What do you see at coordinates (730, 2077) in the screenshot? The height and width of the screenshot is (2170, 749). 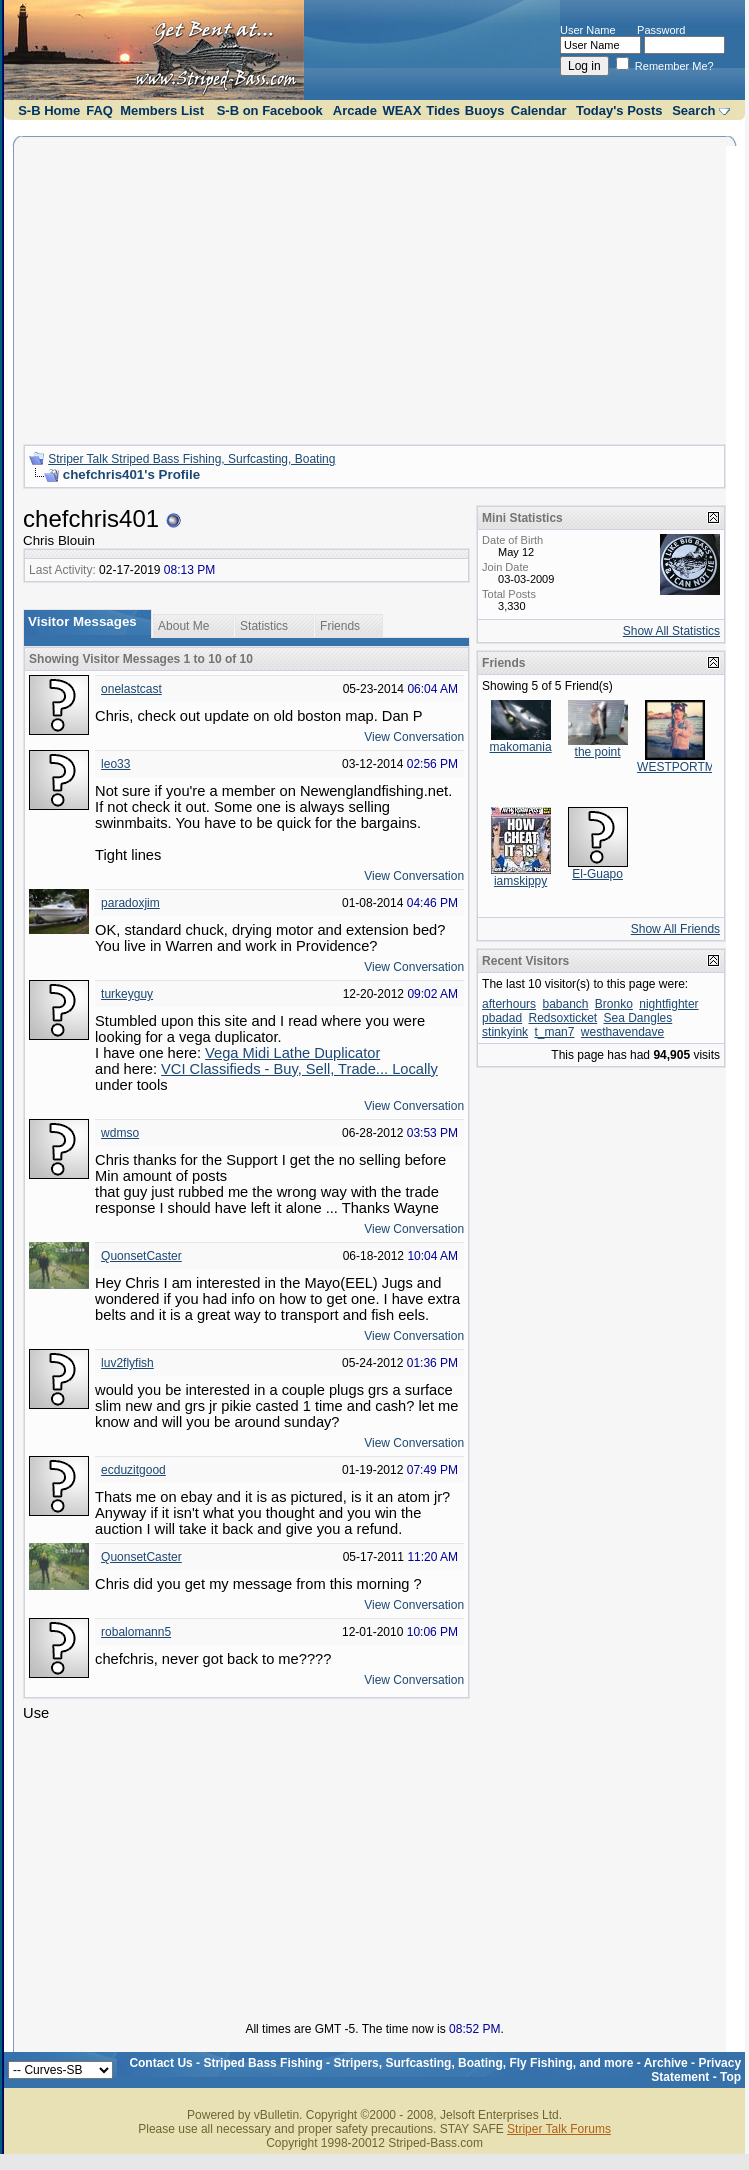 I see `Top` at bounding box center [730, 2077].